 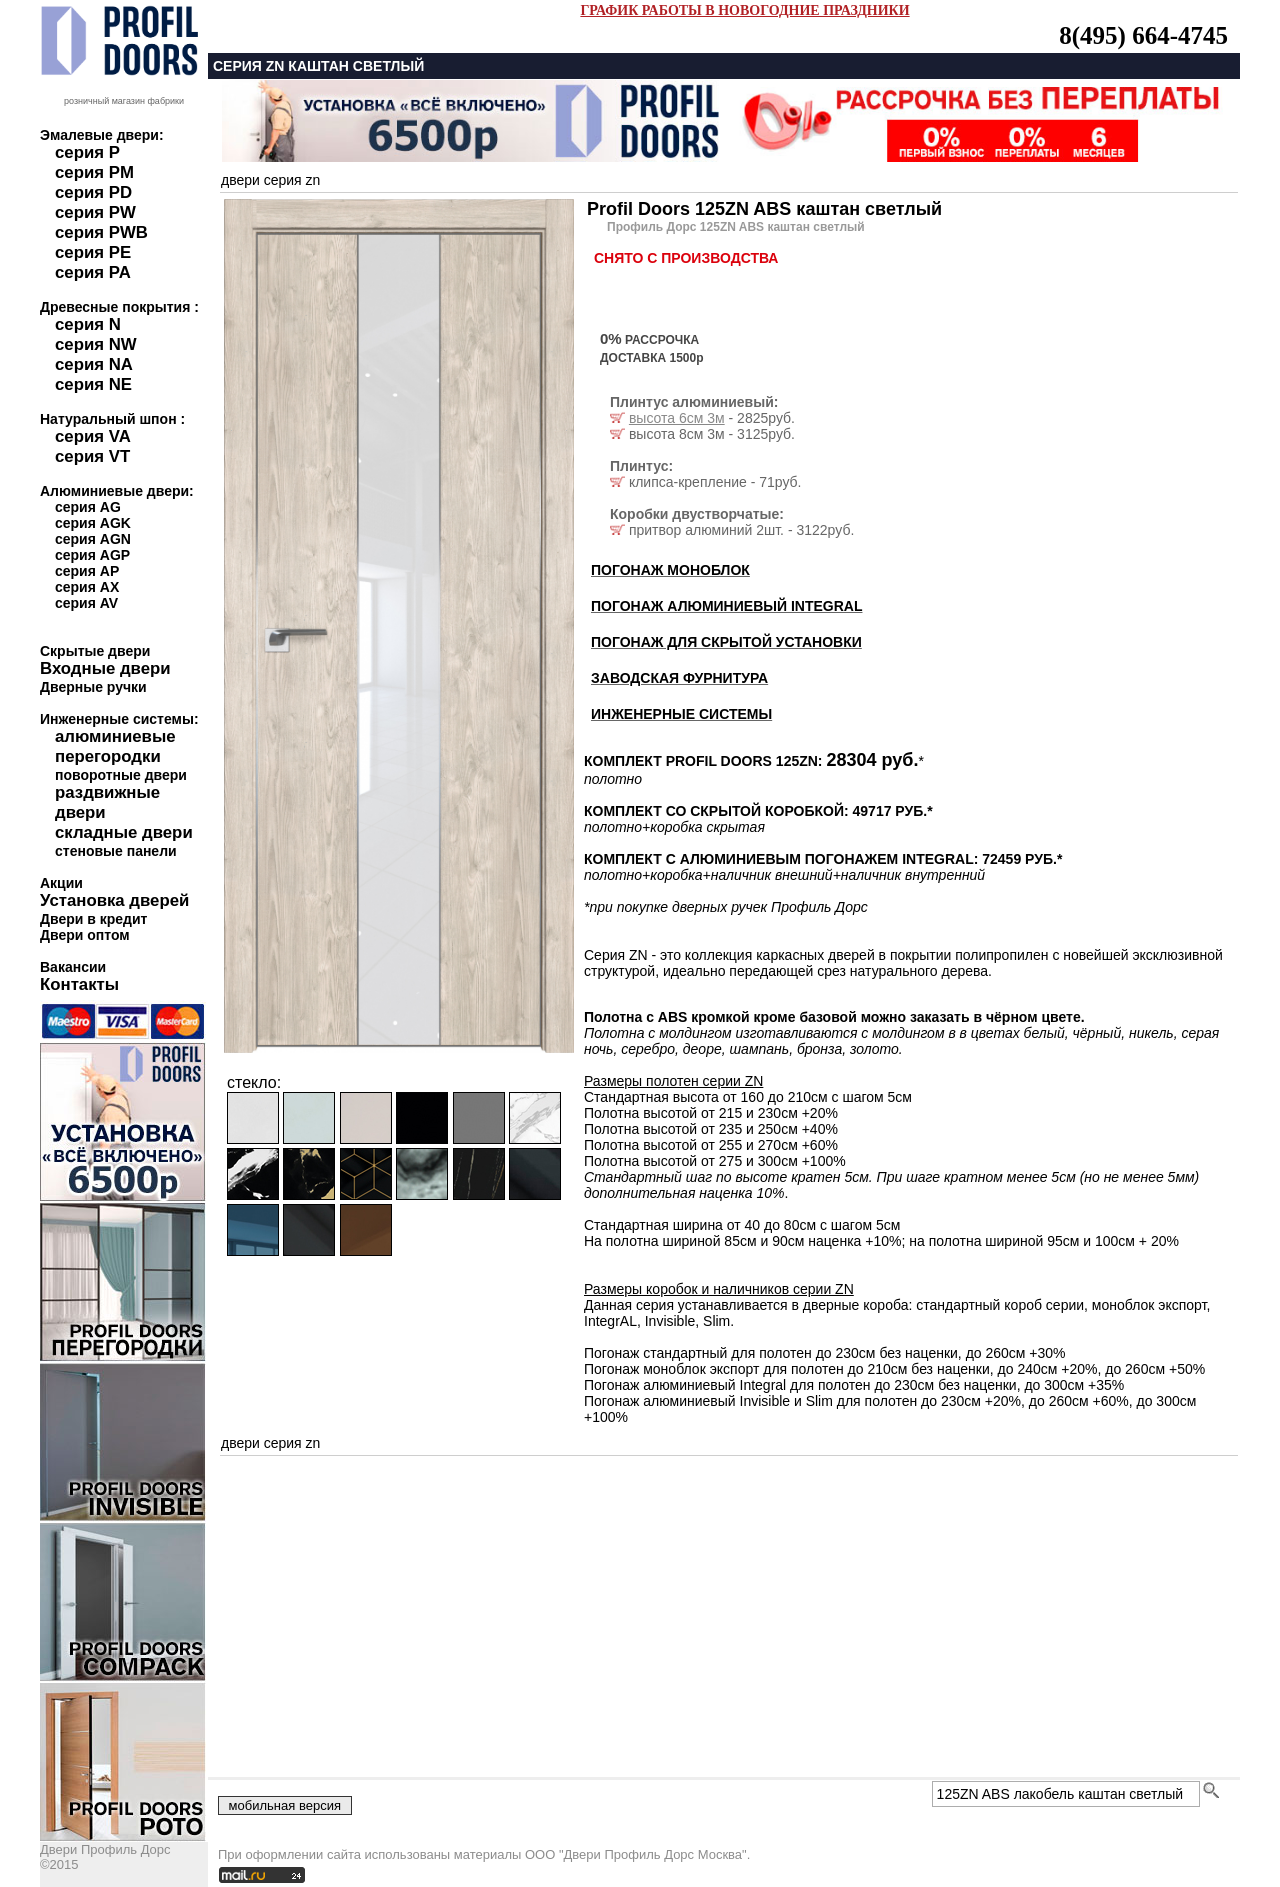 What do you see at coordinates (93, 436) in the screenshot?
I see `серия VA` at bounding box center [93, 436].